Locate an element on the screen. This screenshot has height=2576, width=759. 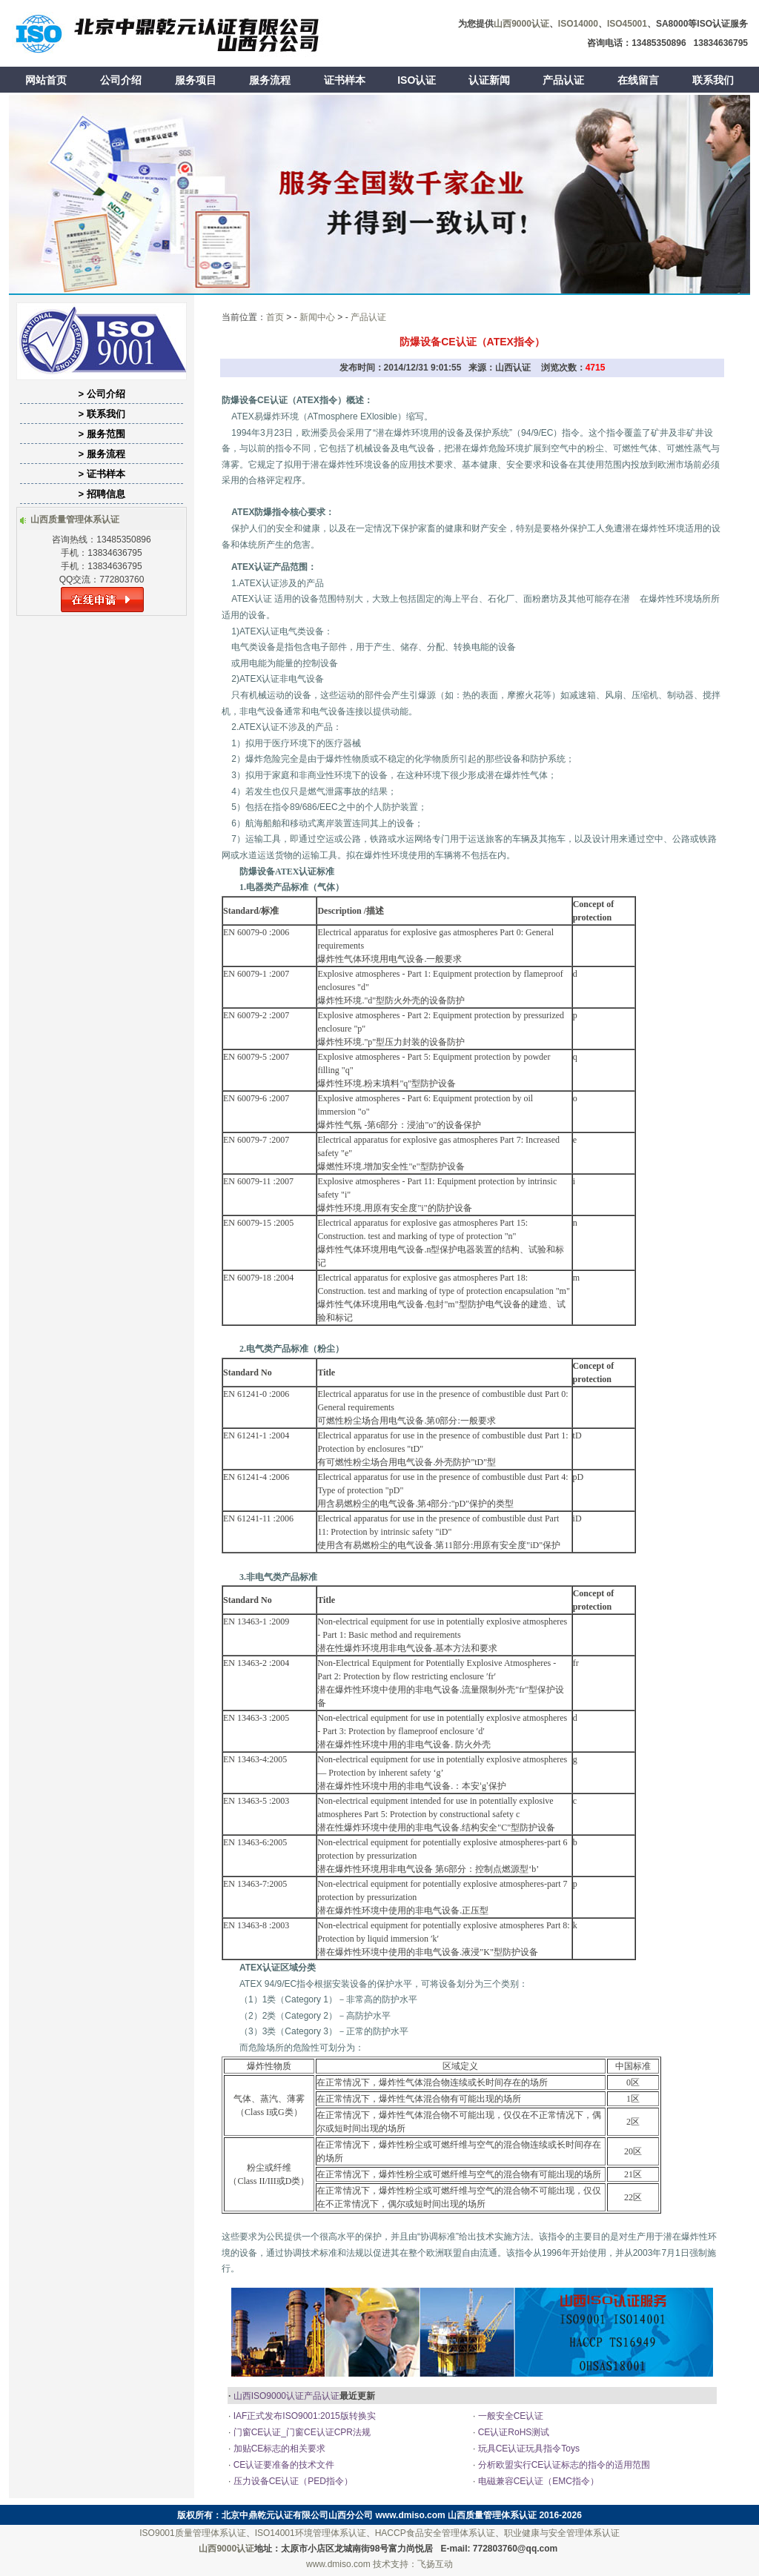
新闻中心 is located at coordinates (317, 317).